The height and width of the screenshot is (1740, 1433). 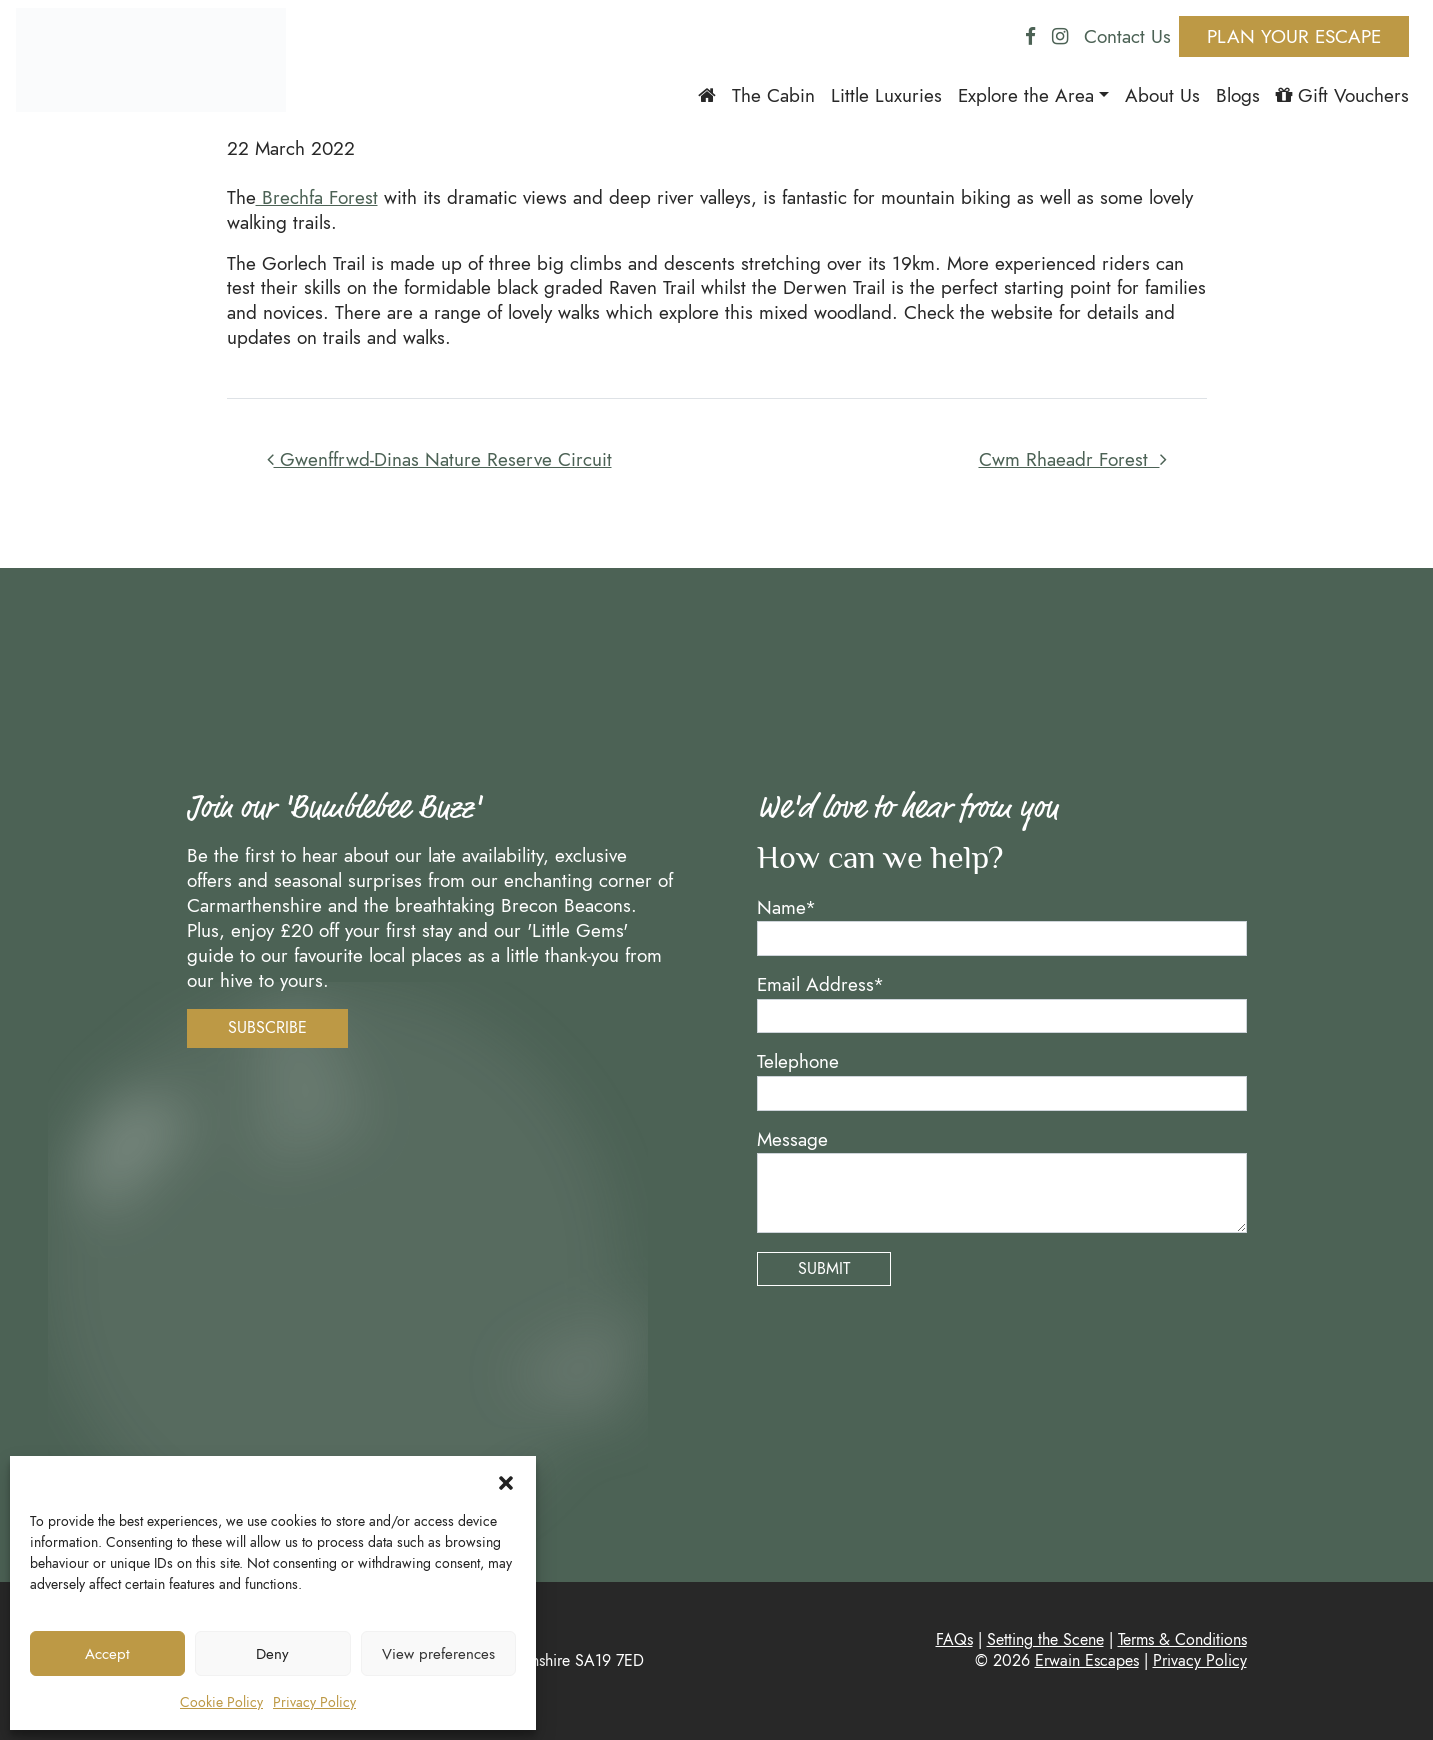 I want to click on Contact Us, so click(x=1127, y=36).